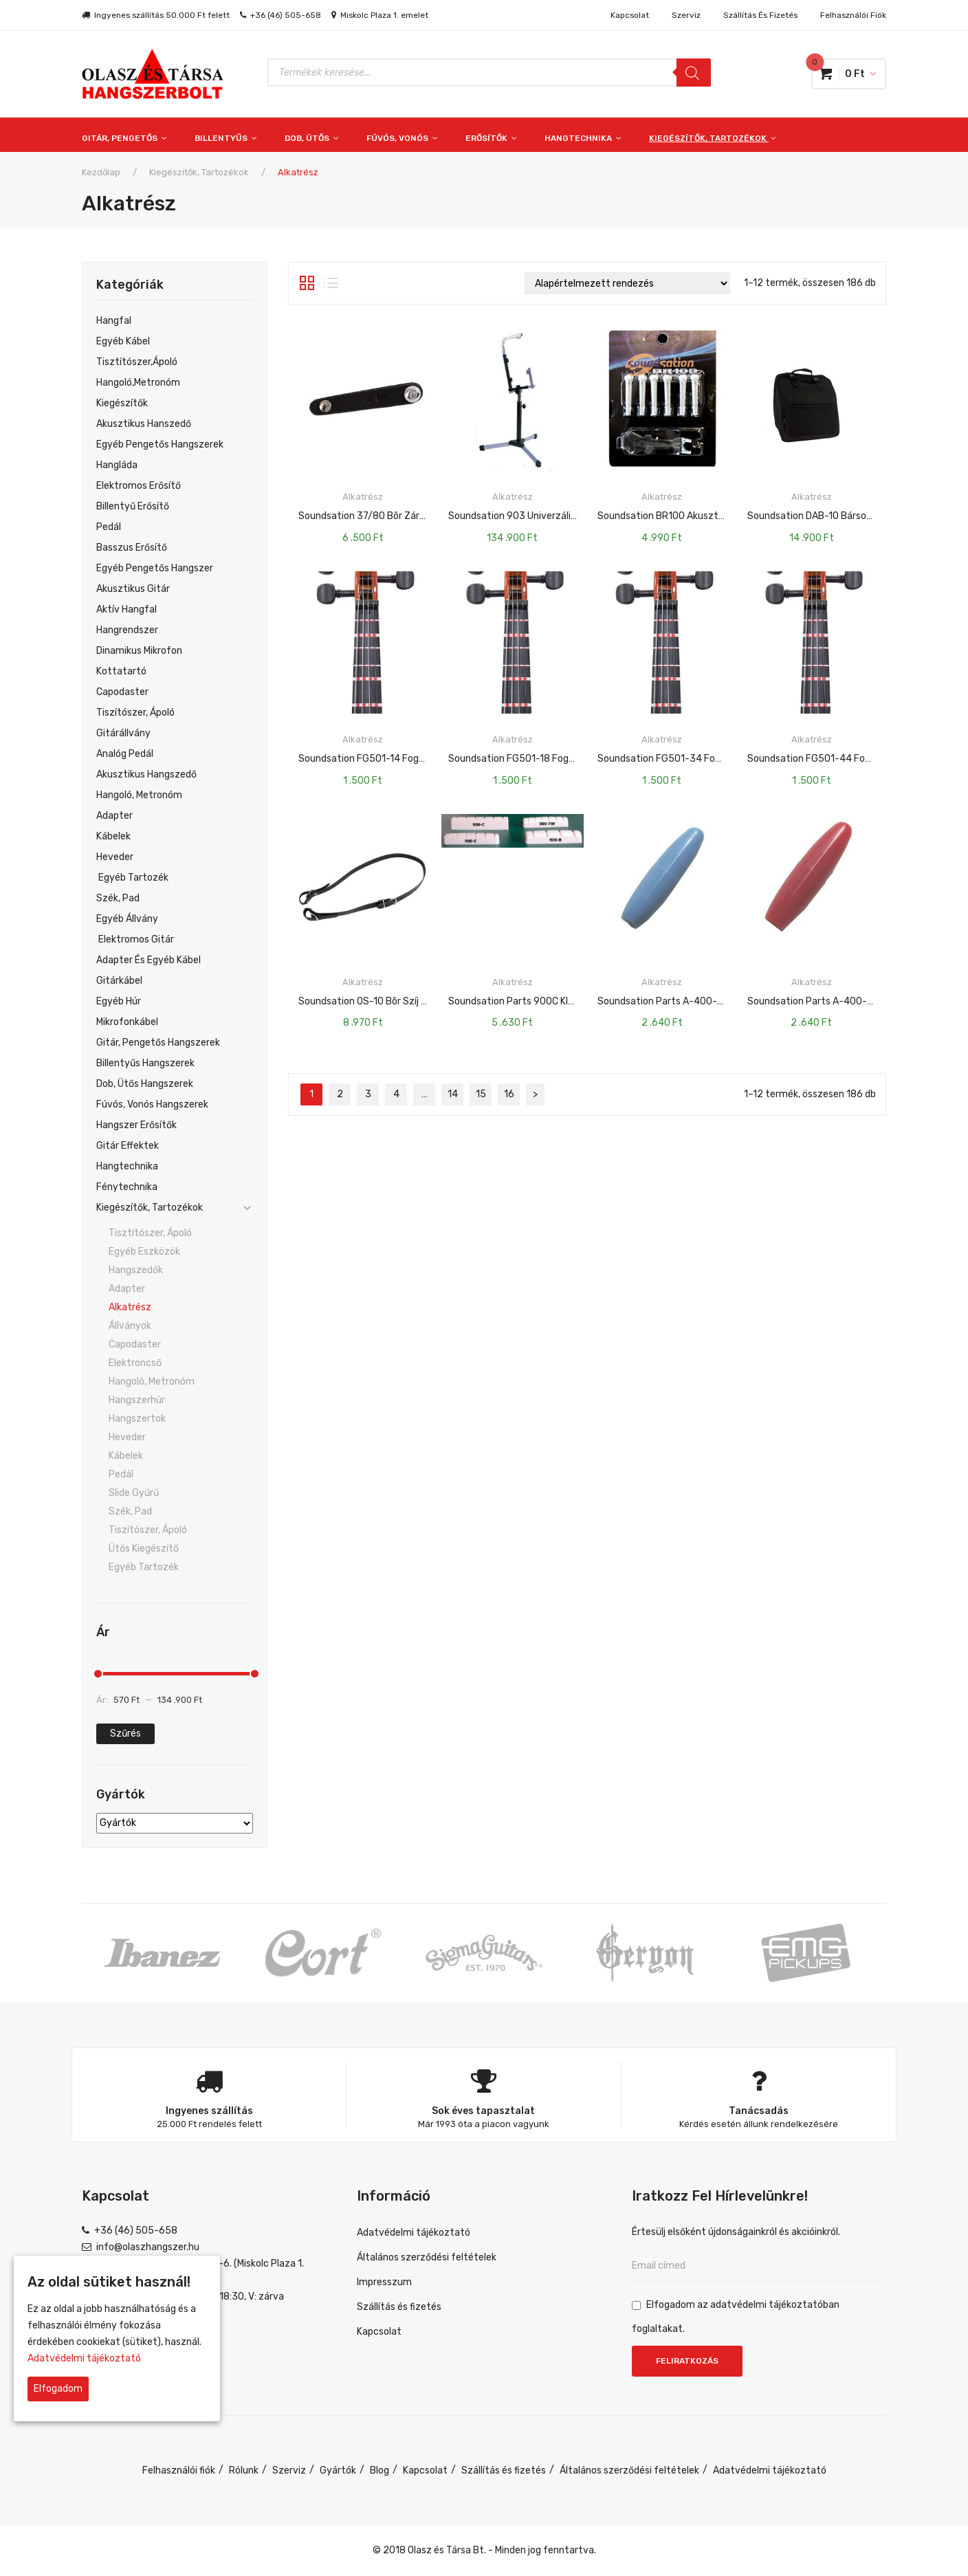 The width and height of the screenshot is (968, 2576). What do you see at coordinates (127, 1022) in the screenshot?
I see `Mikrofonkábel` at bounding box center [127, 1022].